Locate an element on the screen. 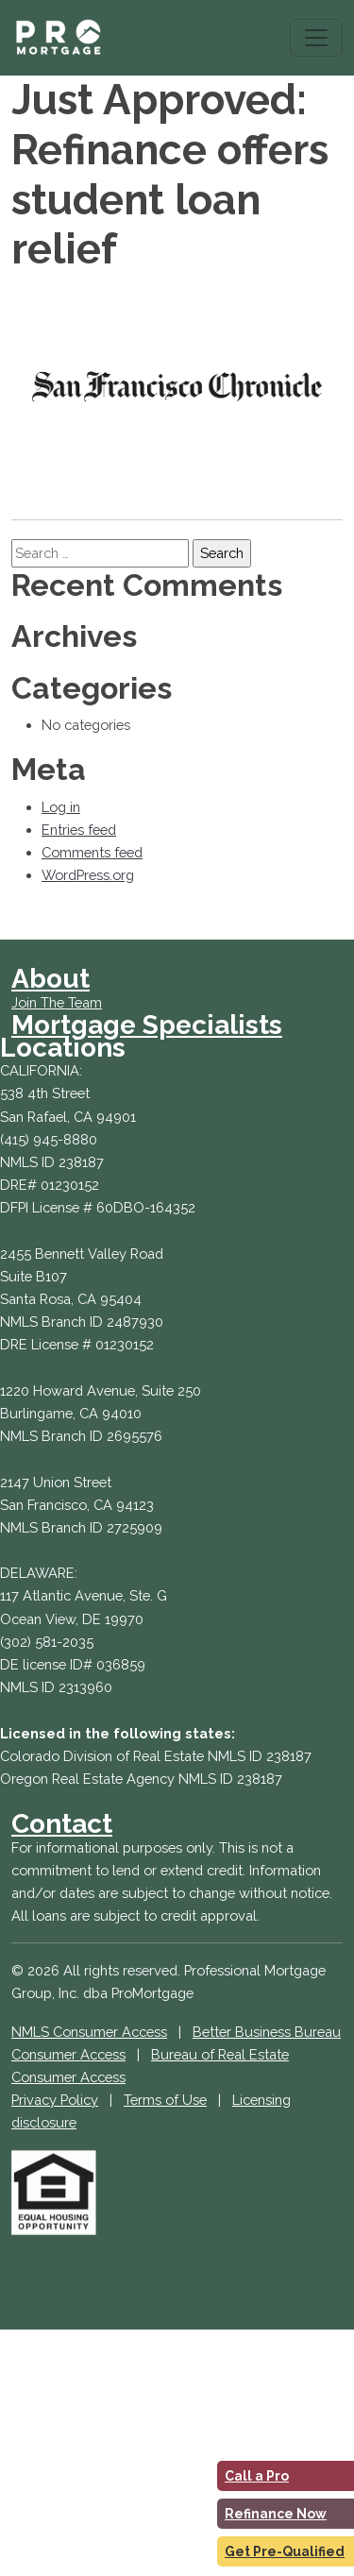  Mortgage Specialists is located at coordinates (146, 1025).